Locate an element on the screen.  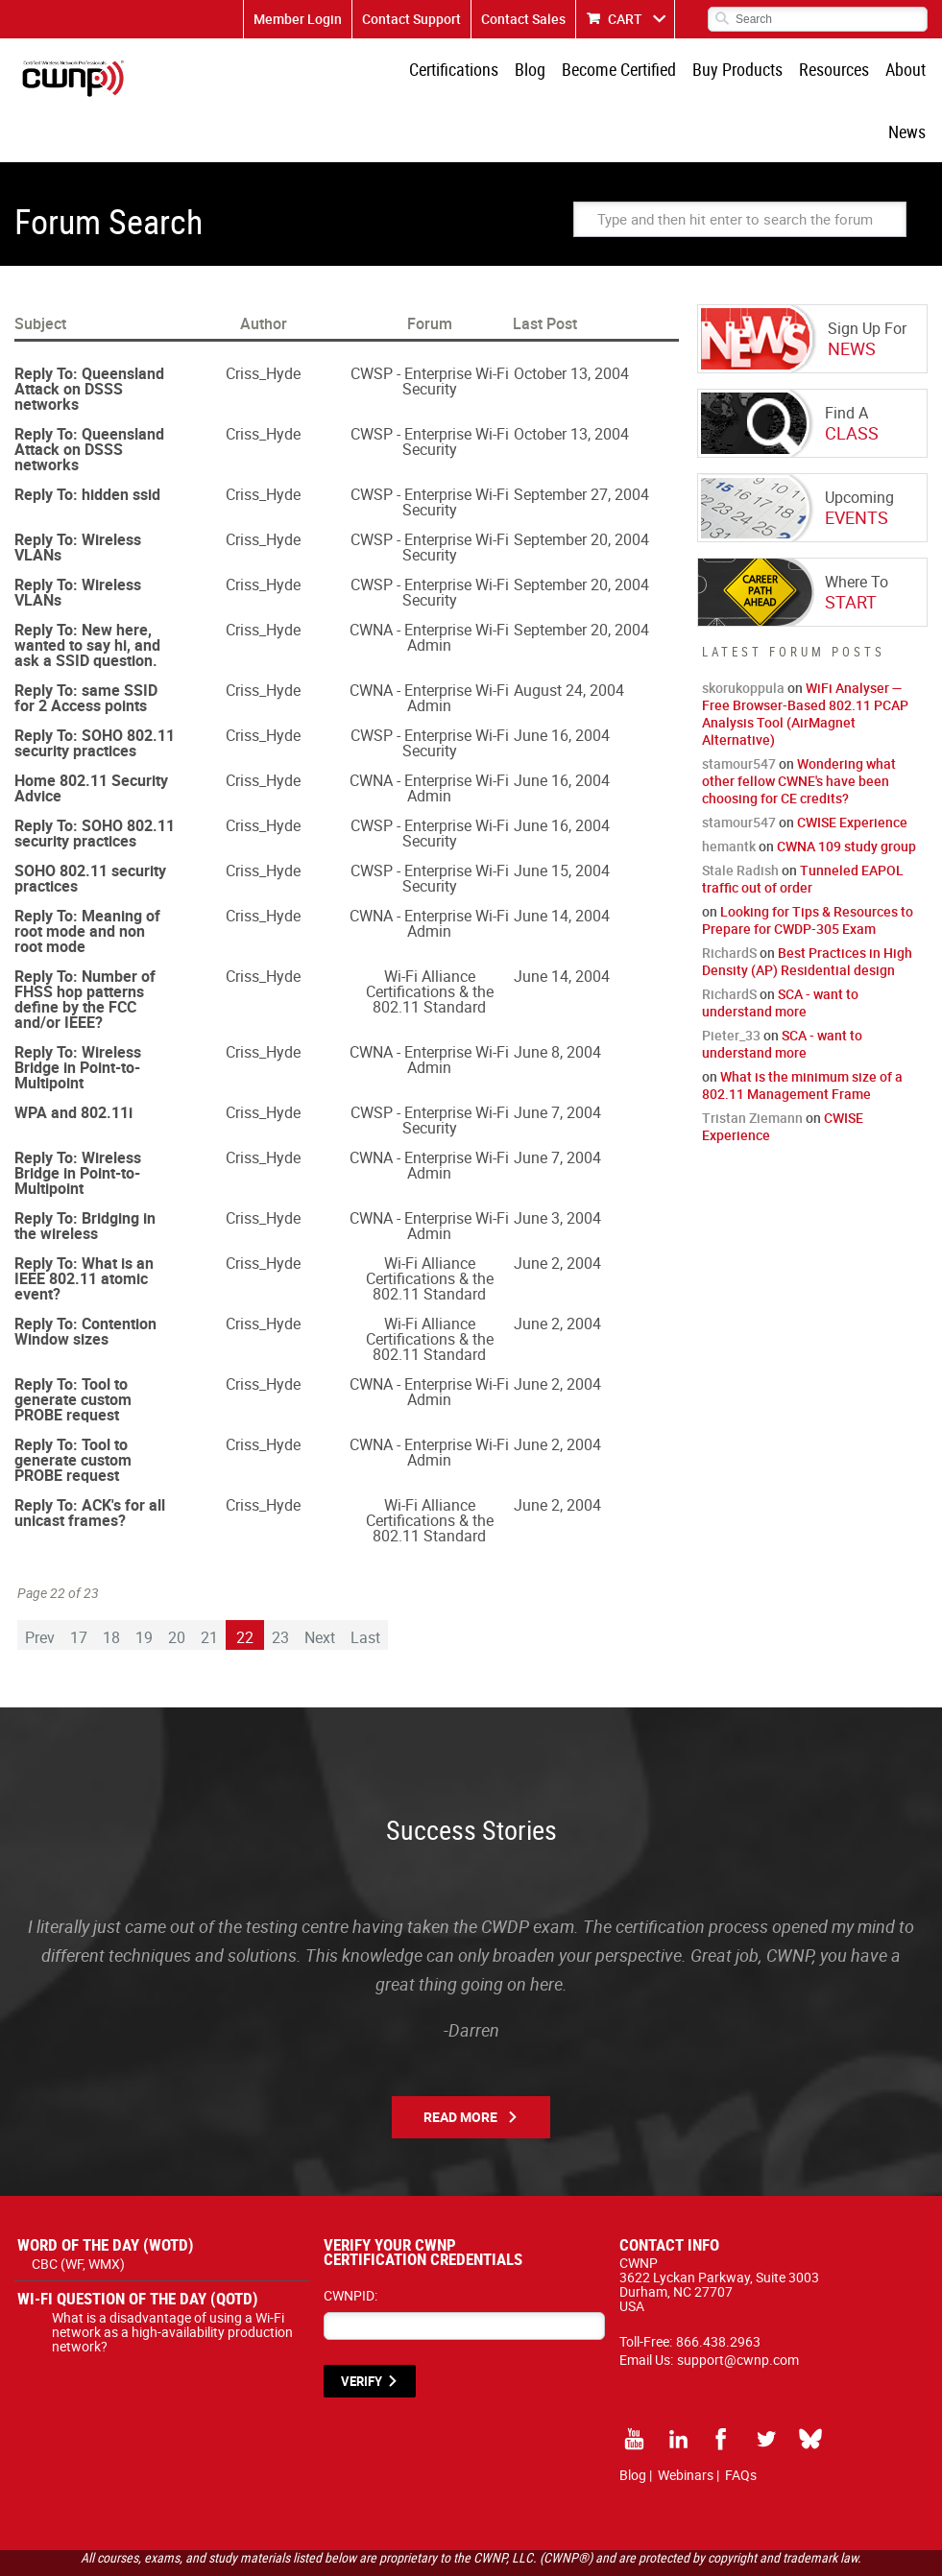
Best Practices in High Density (AP) Residential design is located at coordinates (807, 904).